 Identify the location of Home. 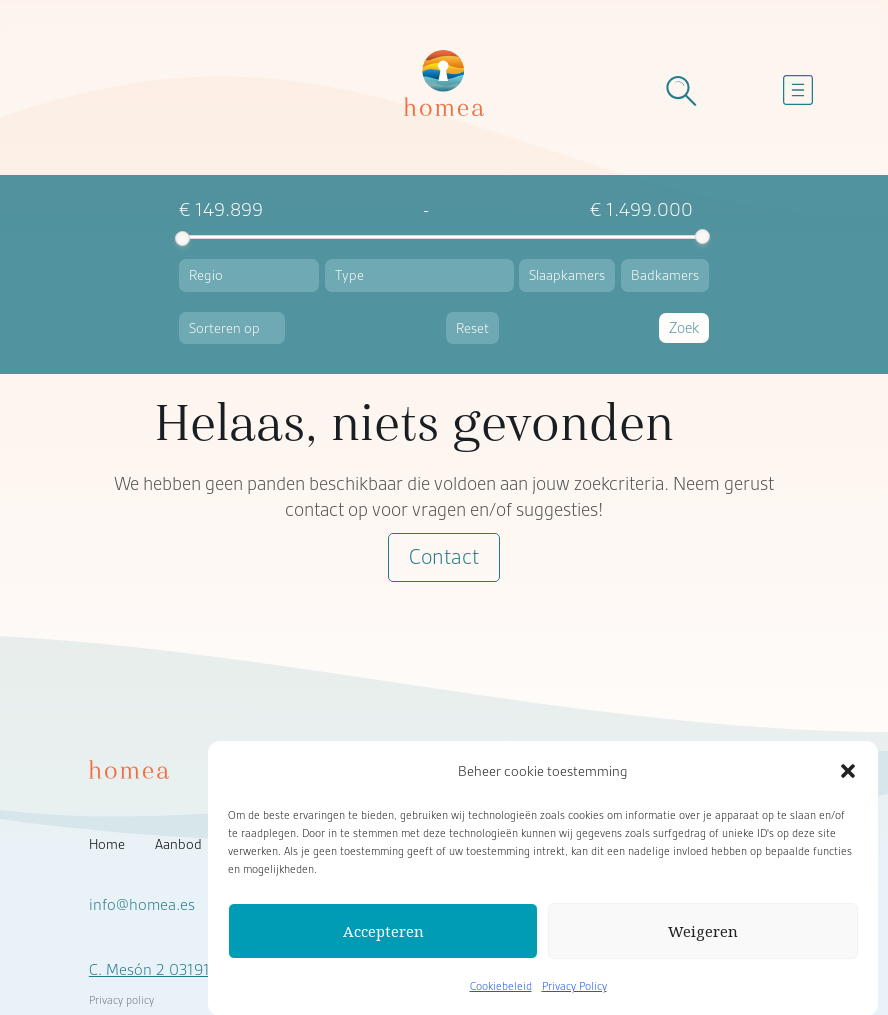
(107, 844).